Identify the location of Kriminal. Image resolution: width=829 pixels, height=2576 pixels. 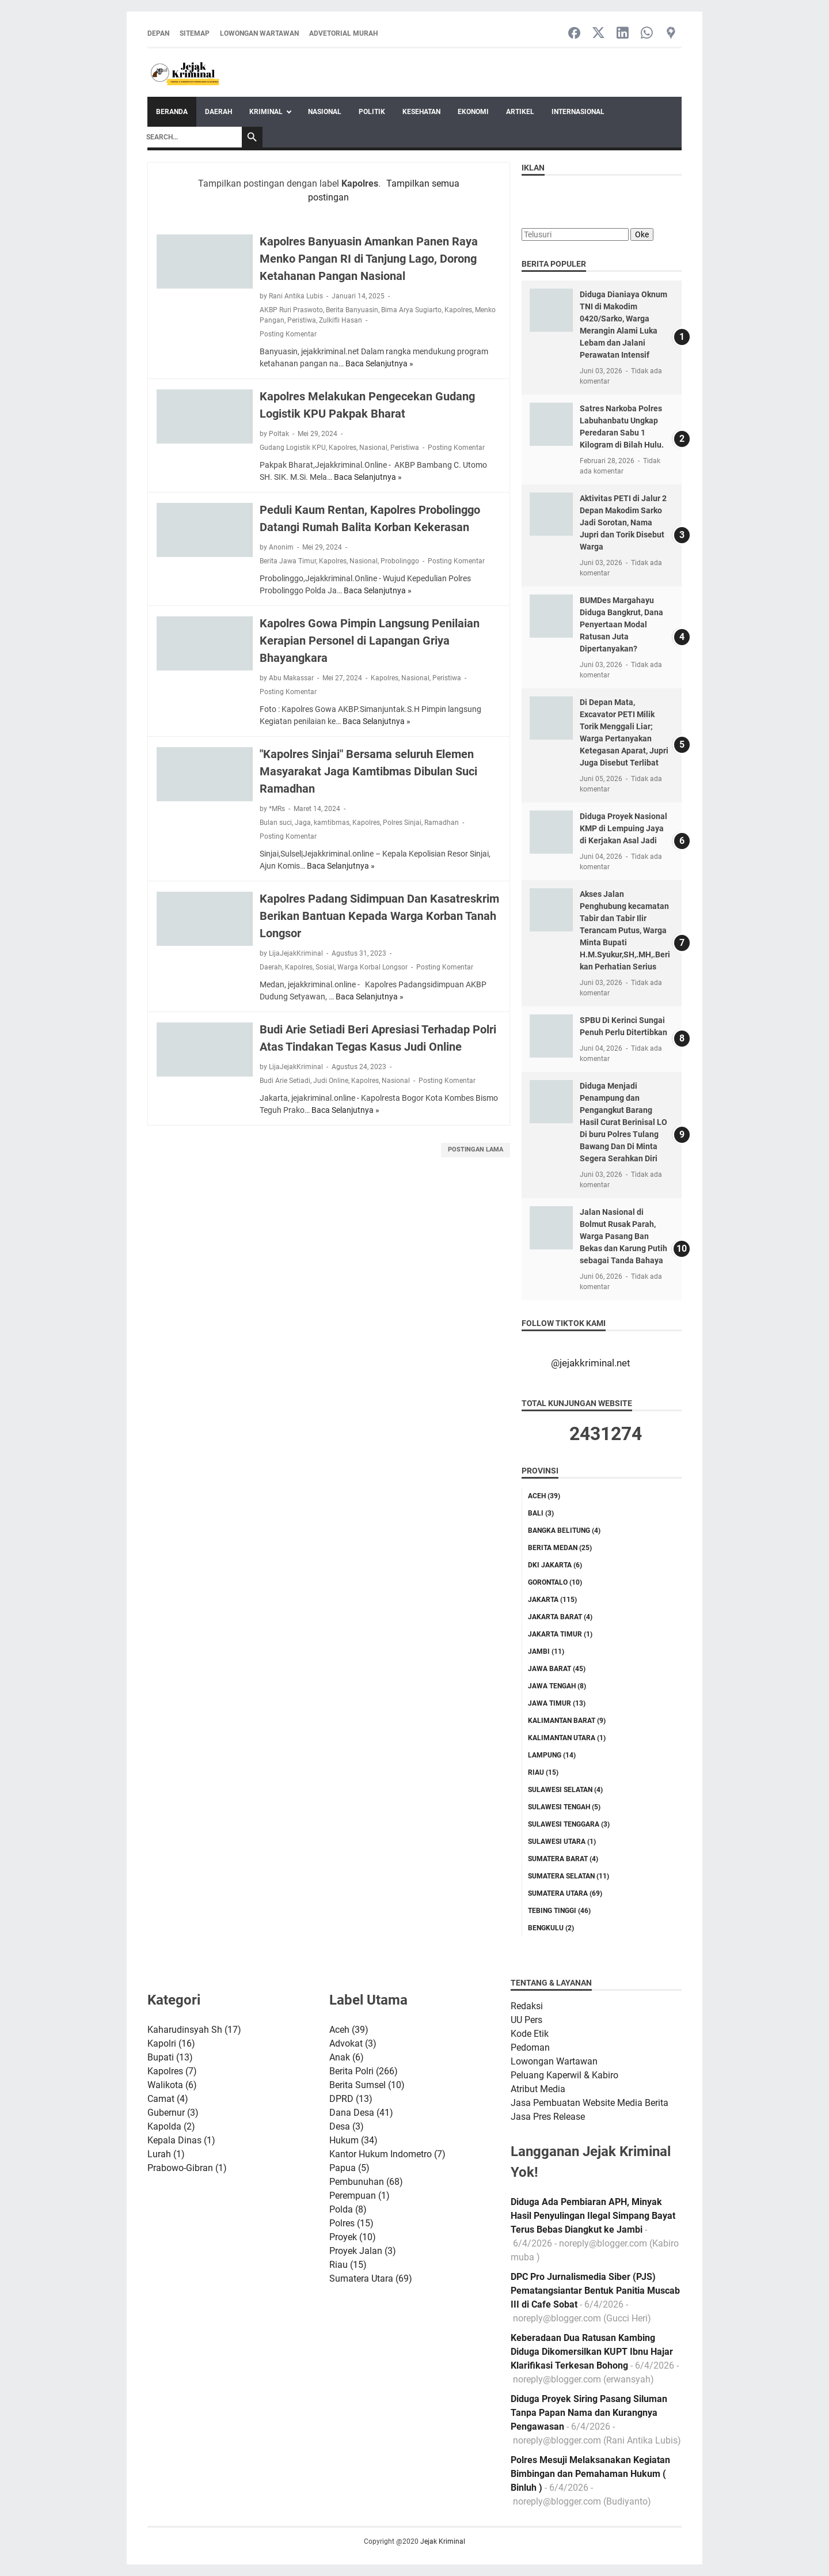
(266, 112).